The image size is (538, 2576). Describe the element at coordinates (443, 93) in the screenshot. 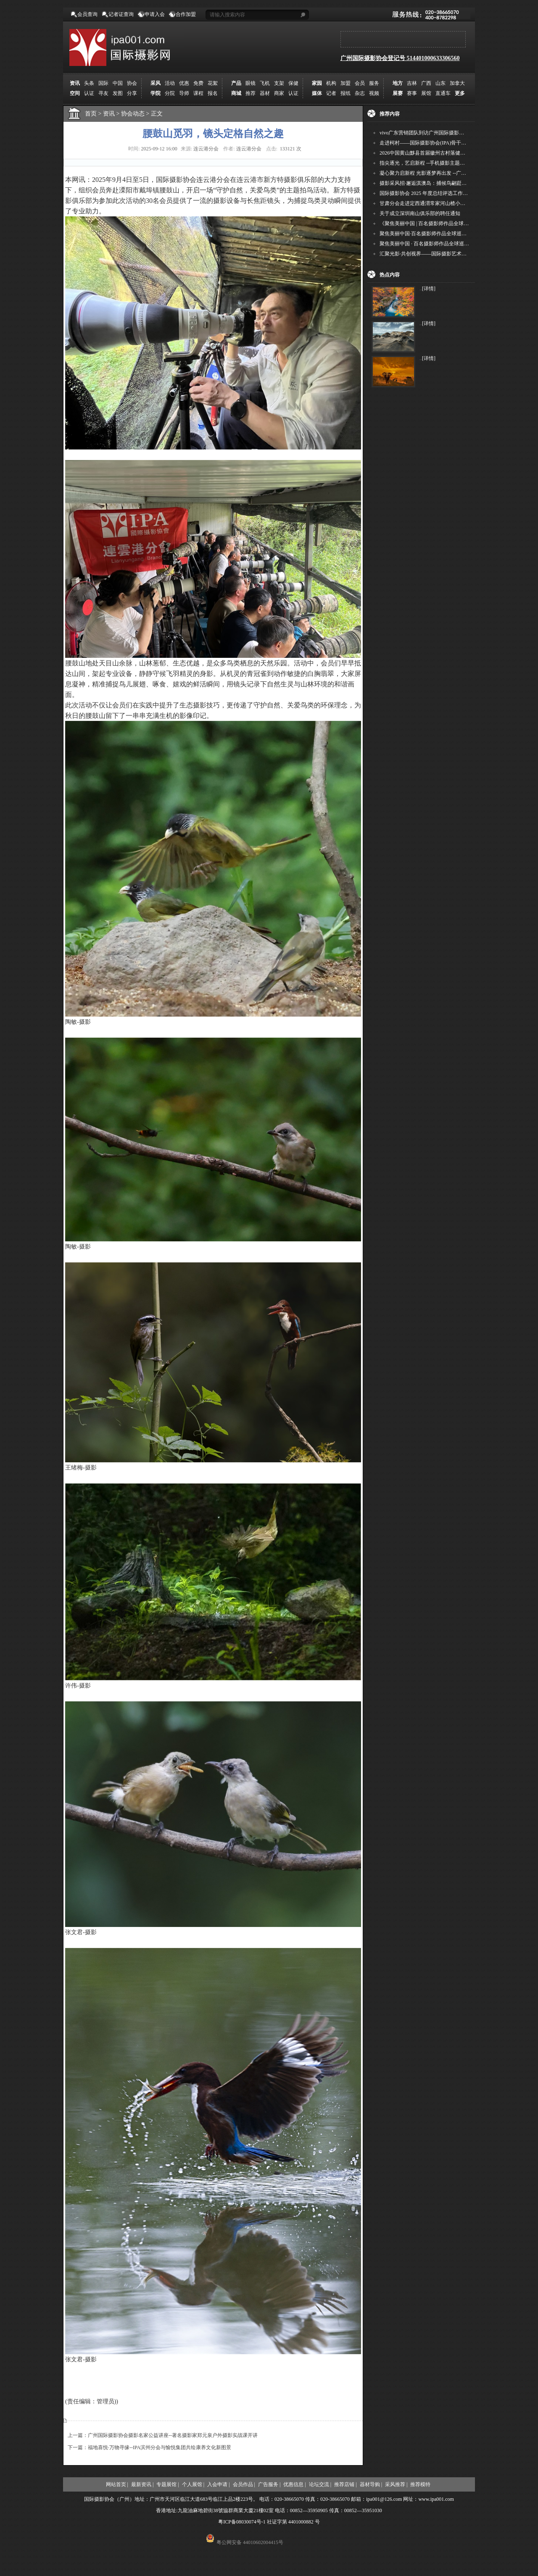

I see `直通车` at that location.